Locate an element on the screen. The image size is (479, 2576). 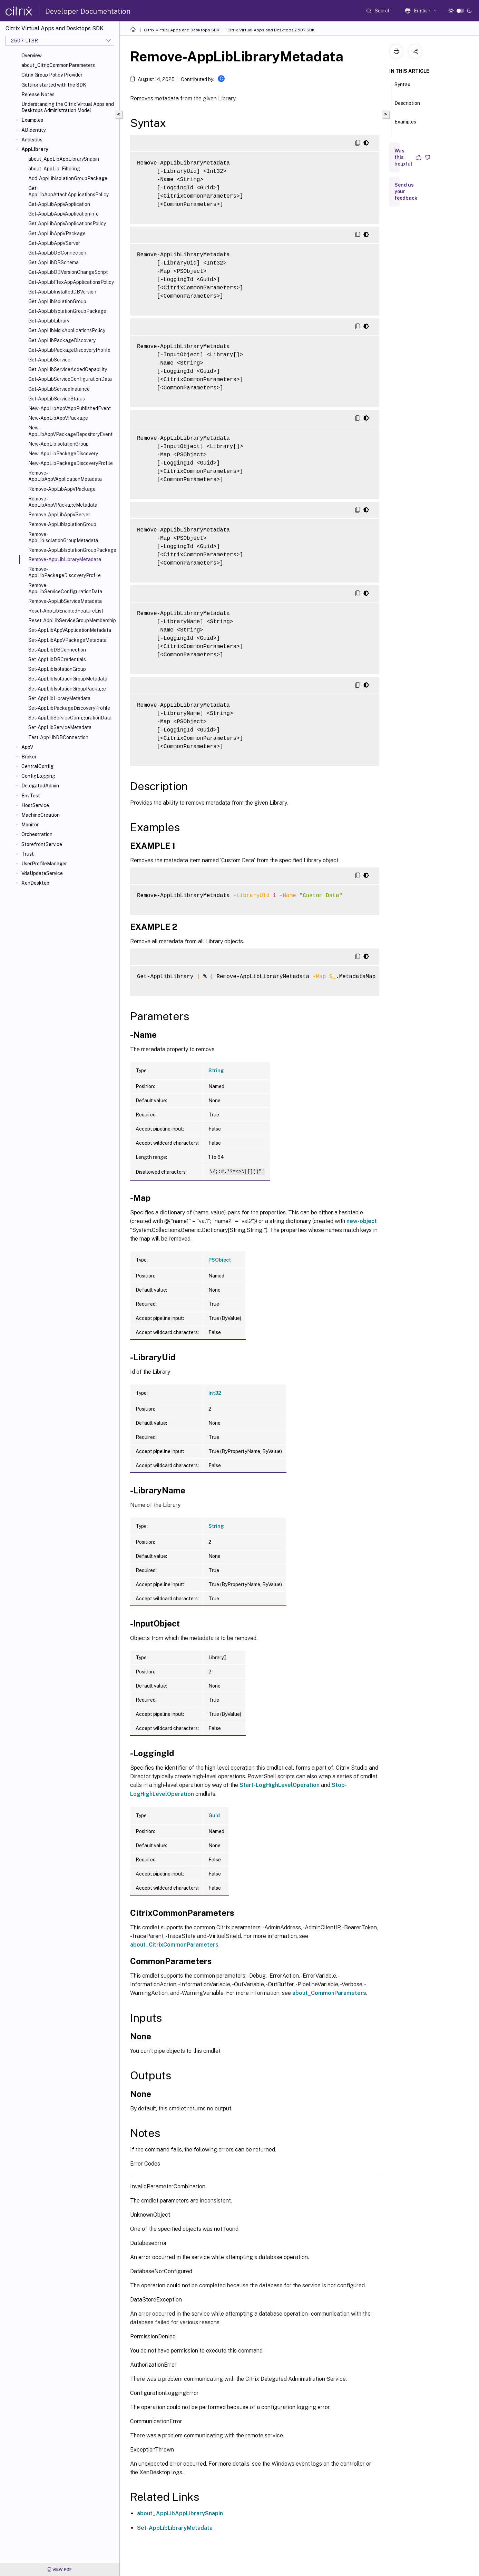
Remove-AppLibServiceMetadata is located at coordinates (65, 601).